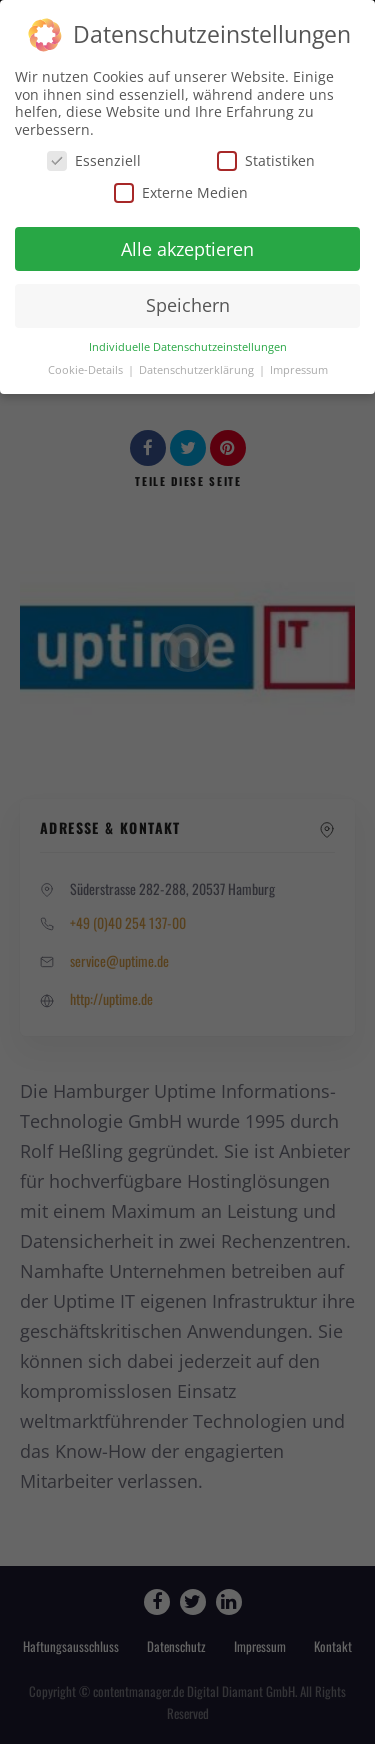 This screenshot has height=1744, width=375. Describe the element at coordinates (198, 369) in the screenshot. I see `Datenschutzerklärung [button]` at that location.